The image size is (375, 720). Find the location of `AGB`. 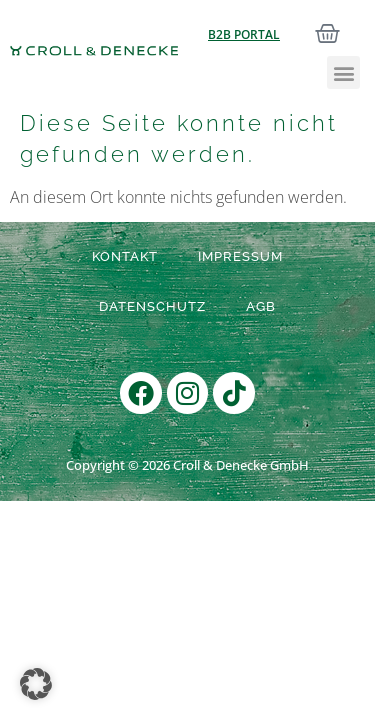

AGB is located at coordinates (261, 306).